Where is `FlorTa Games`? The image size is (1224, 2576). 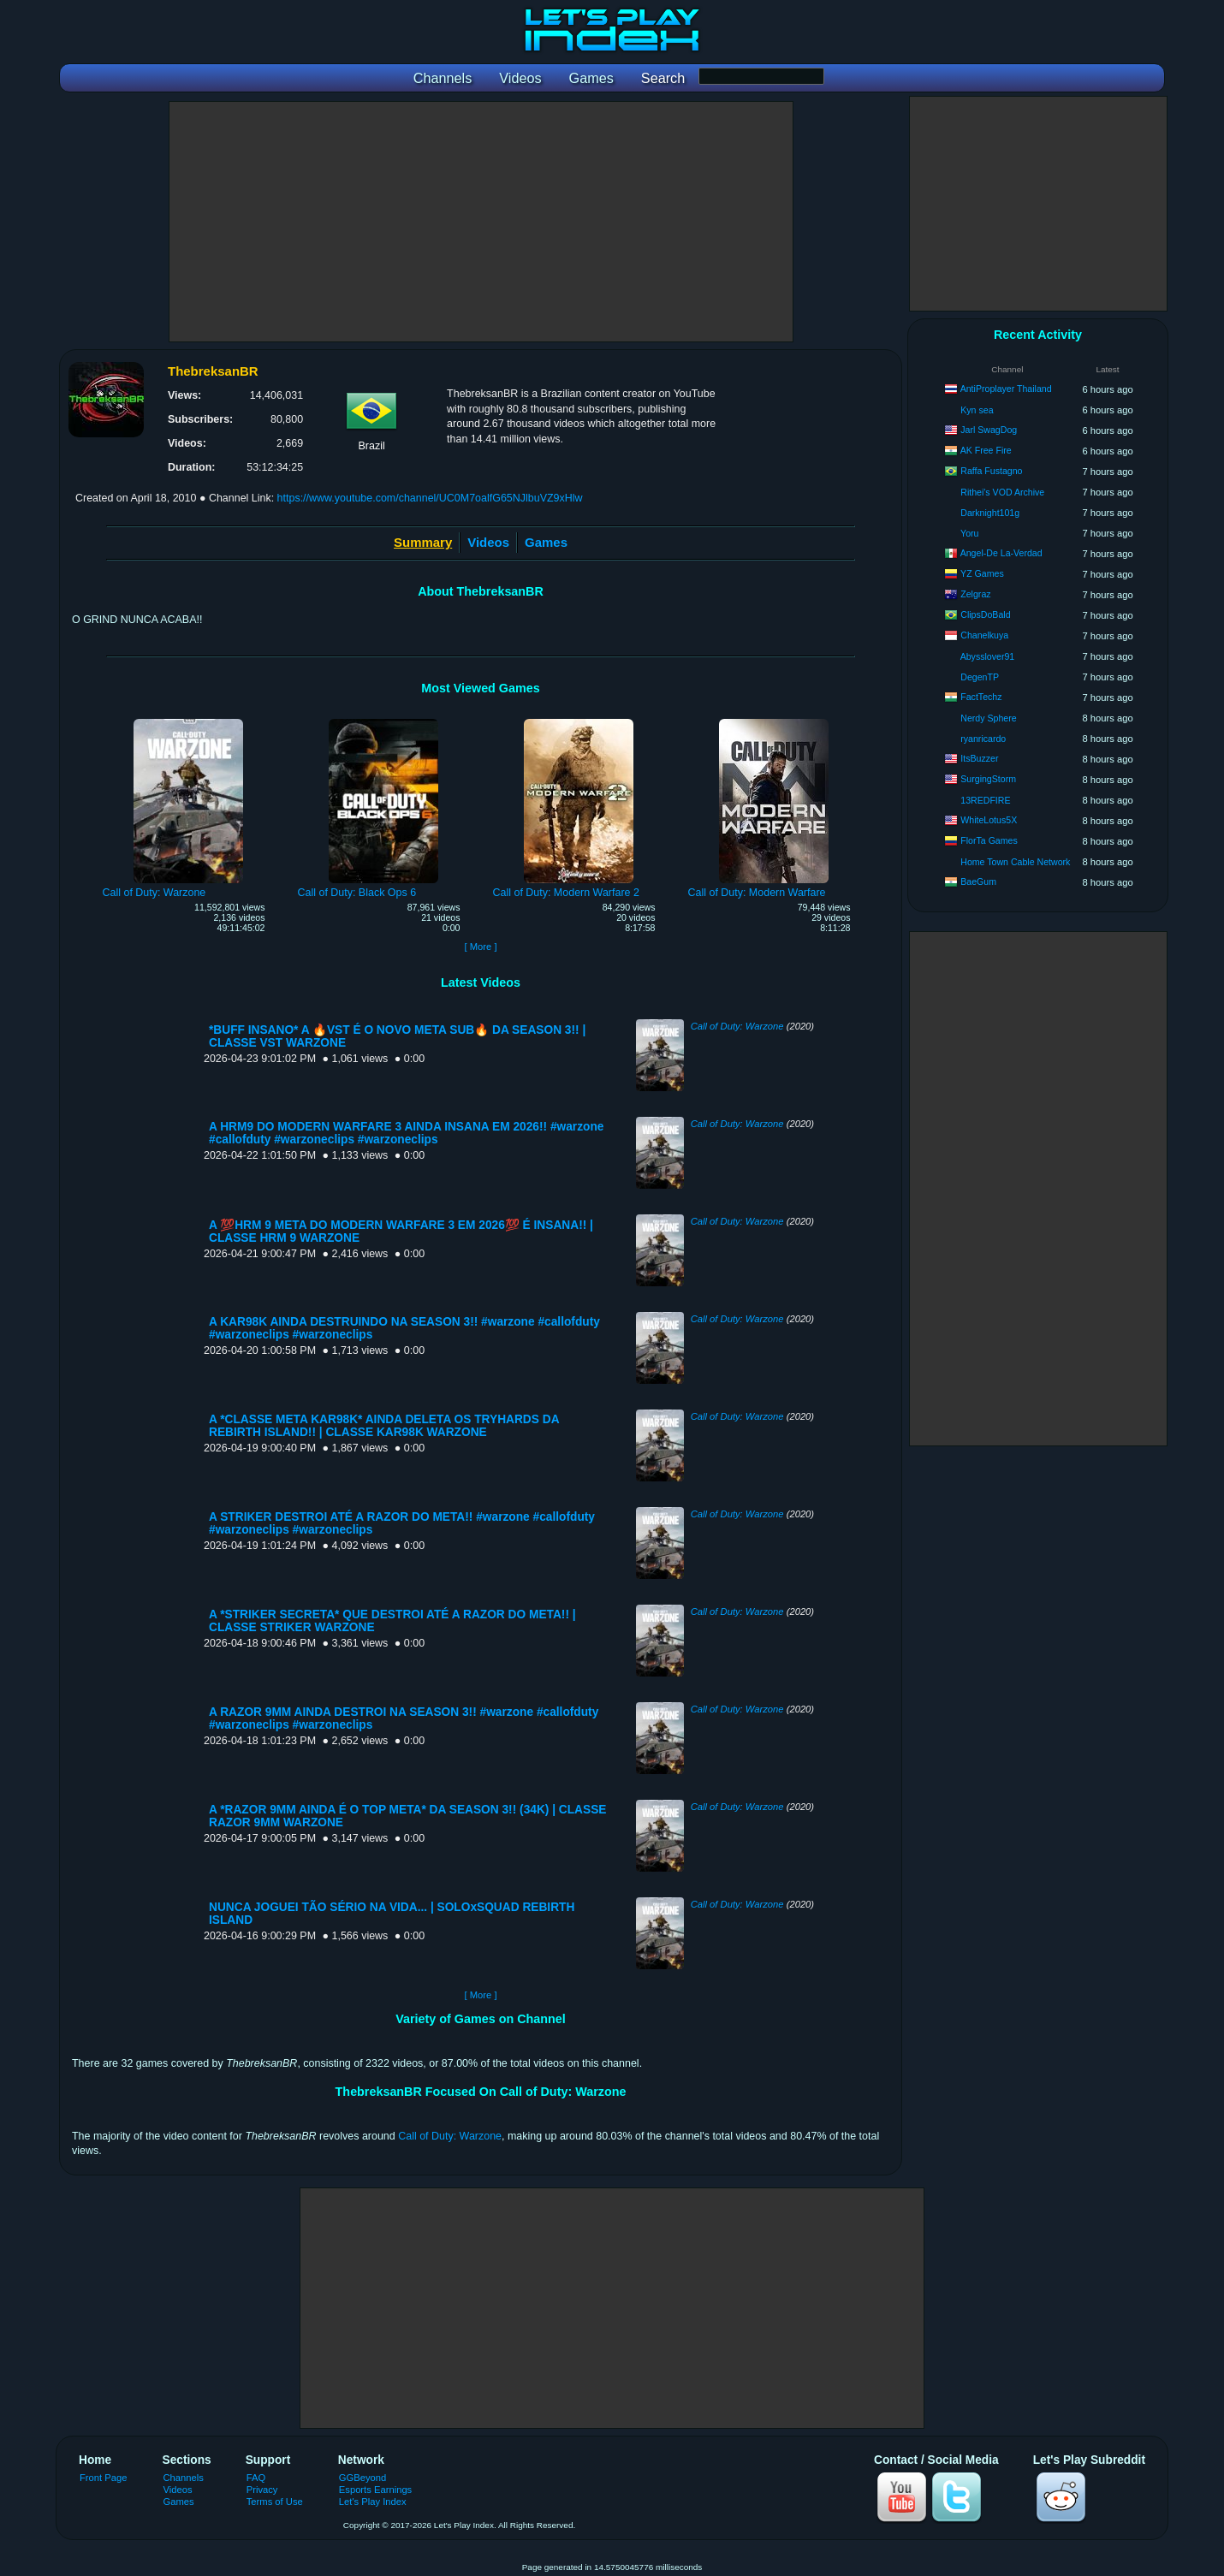 FlorTa Games is located at coordinates (989, 840).